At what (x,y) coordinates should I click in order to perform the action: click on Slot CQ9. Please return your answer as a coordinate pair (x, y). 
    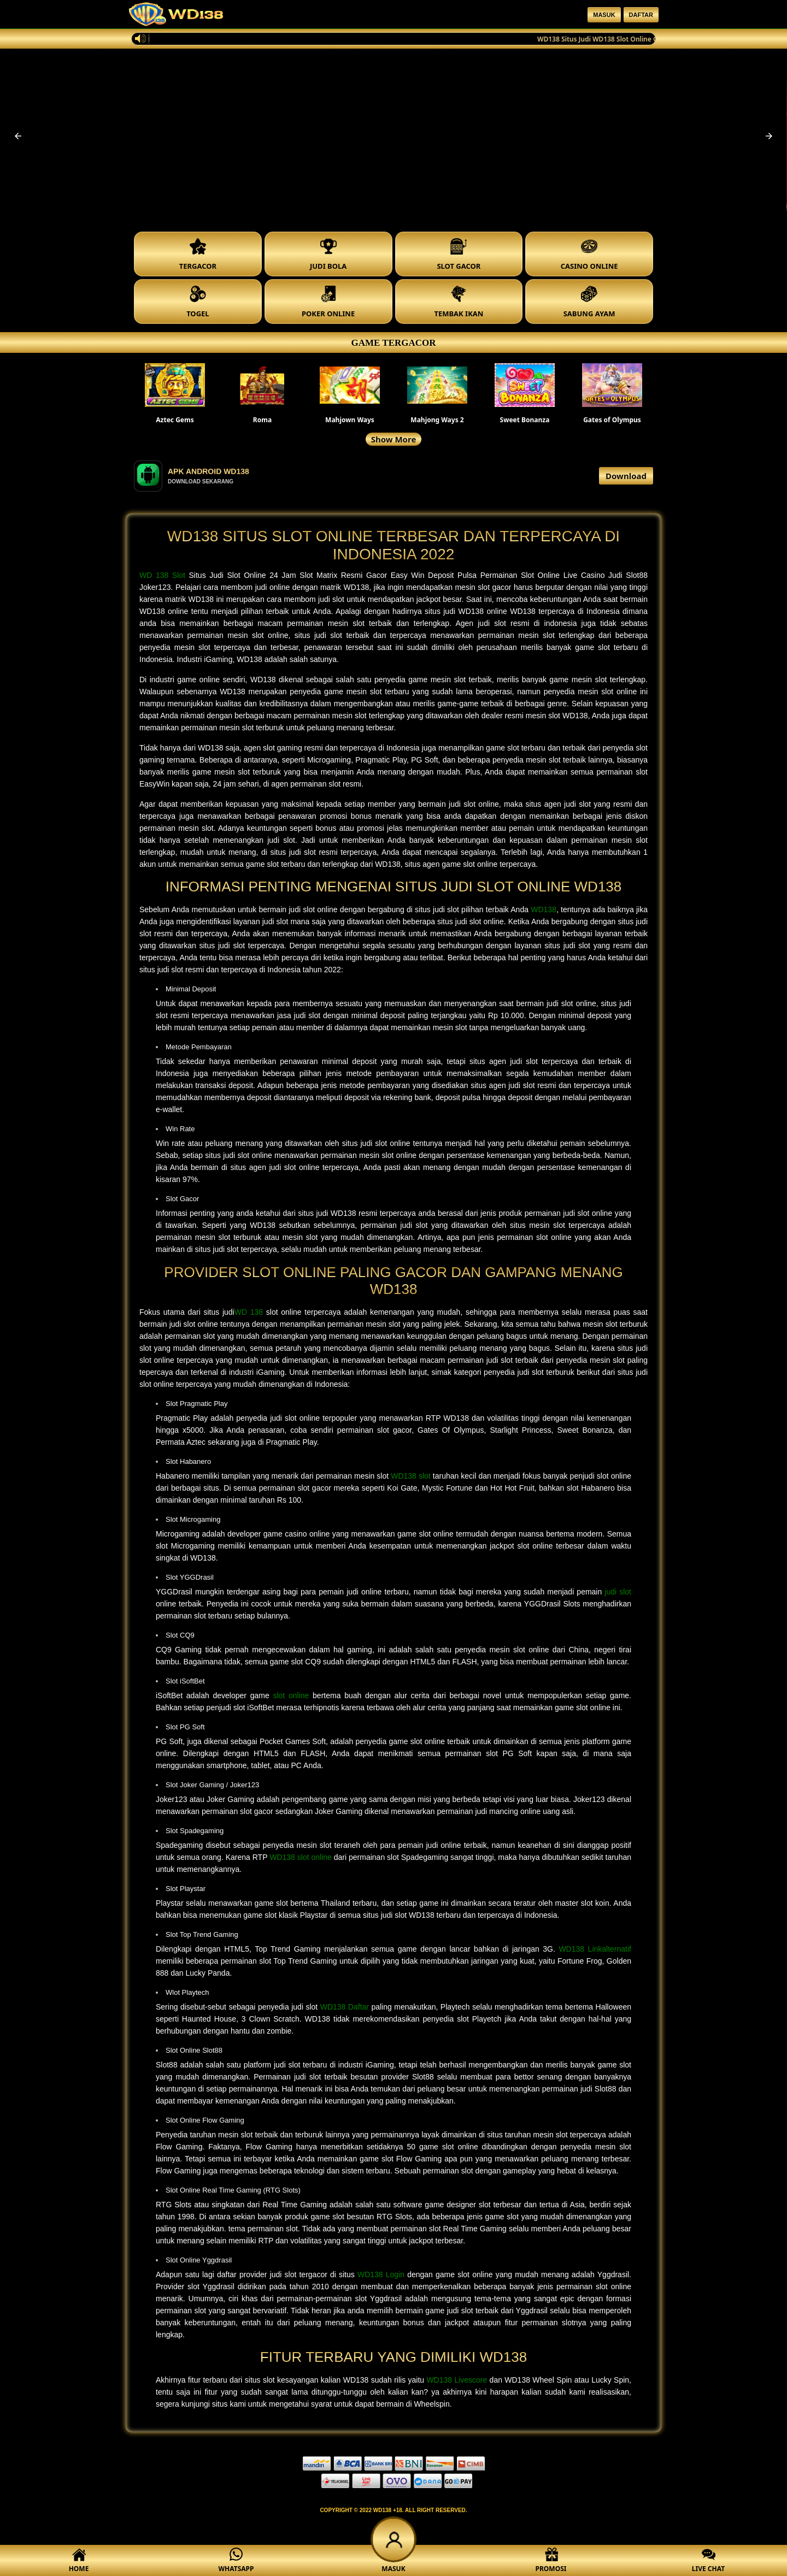
    Looking at the image, I should click on (180, 1635).